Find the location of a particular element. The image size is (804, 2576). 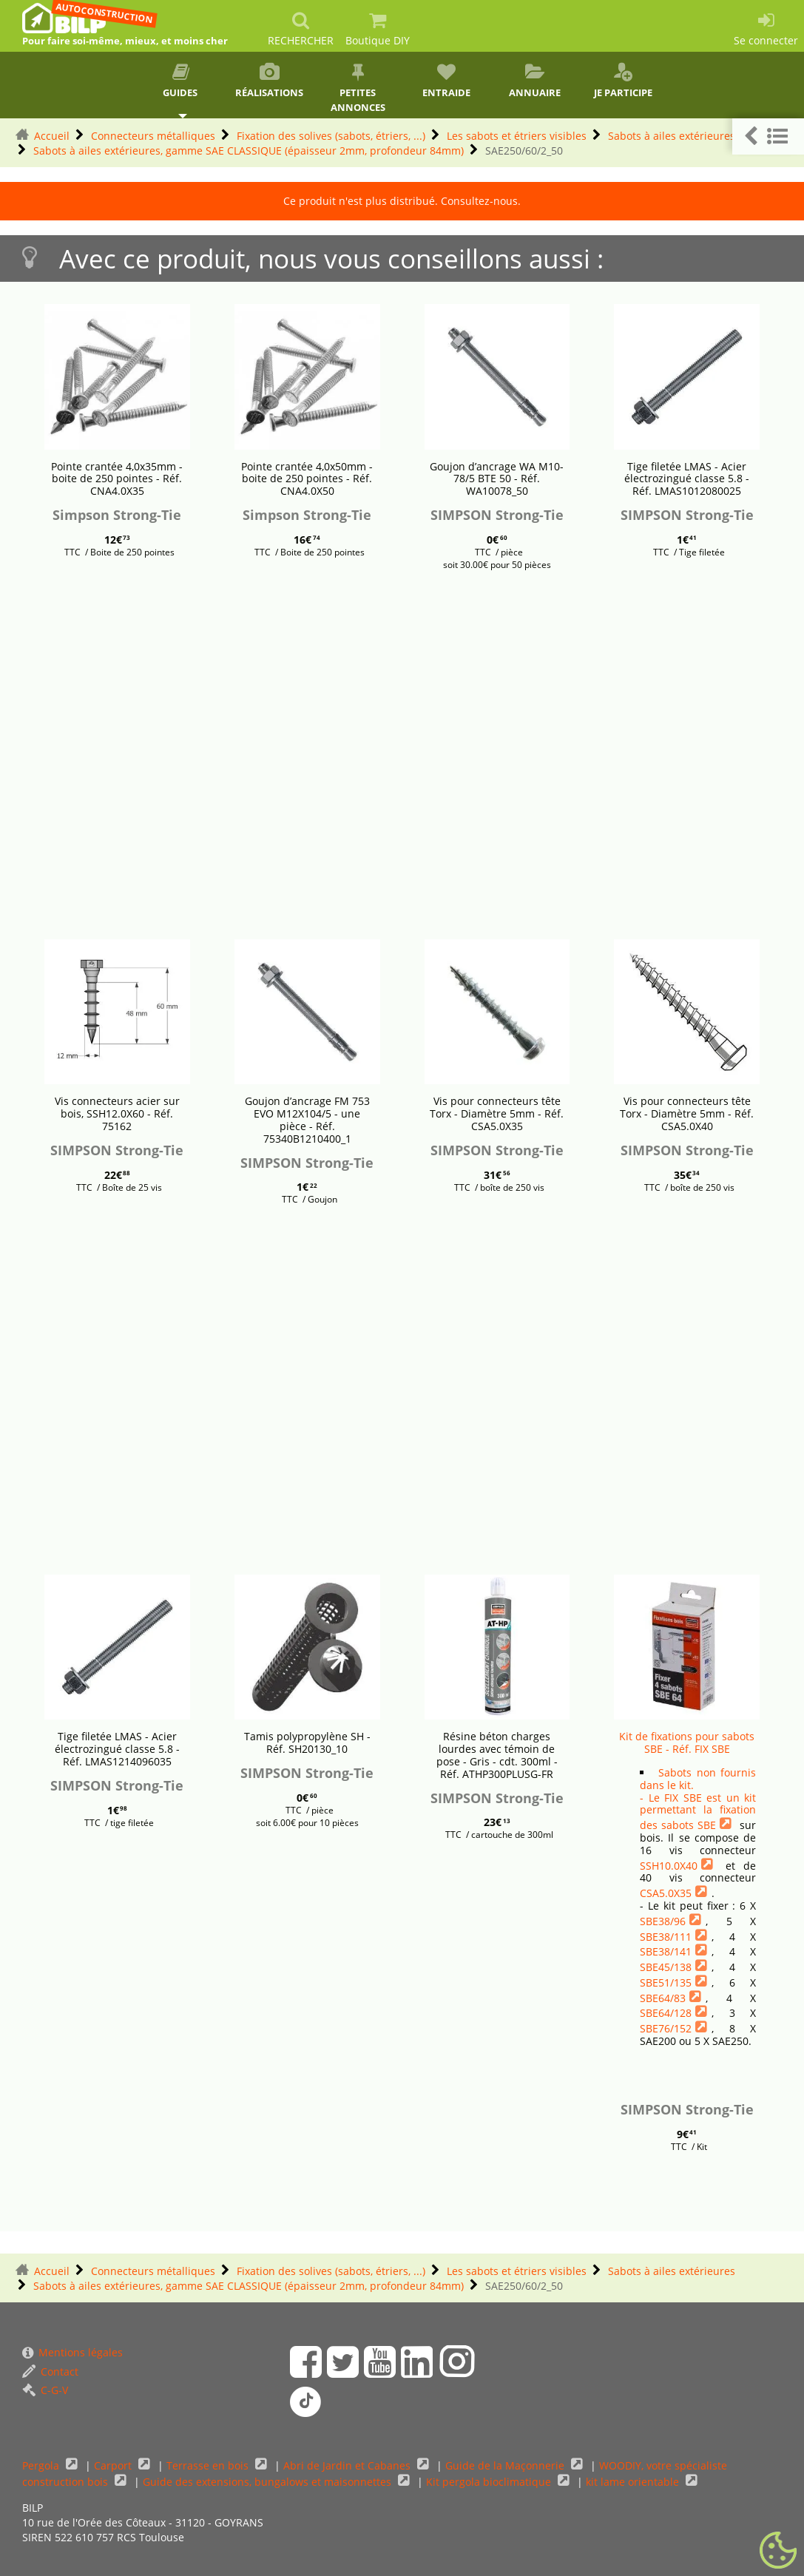

Sabots non fournis dans le kit.- Le FIX SBE est un kit permettant la fixation des sabots is located at coordinates (698, 1798).